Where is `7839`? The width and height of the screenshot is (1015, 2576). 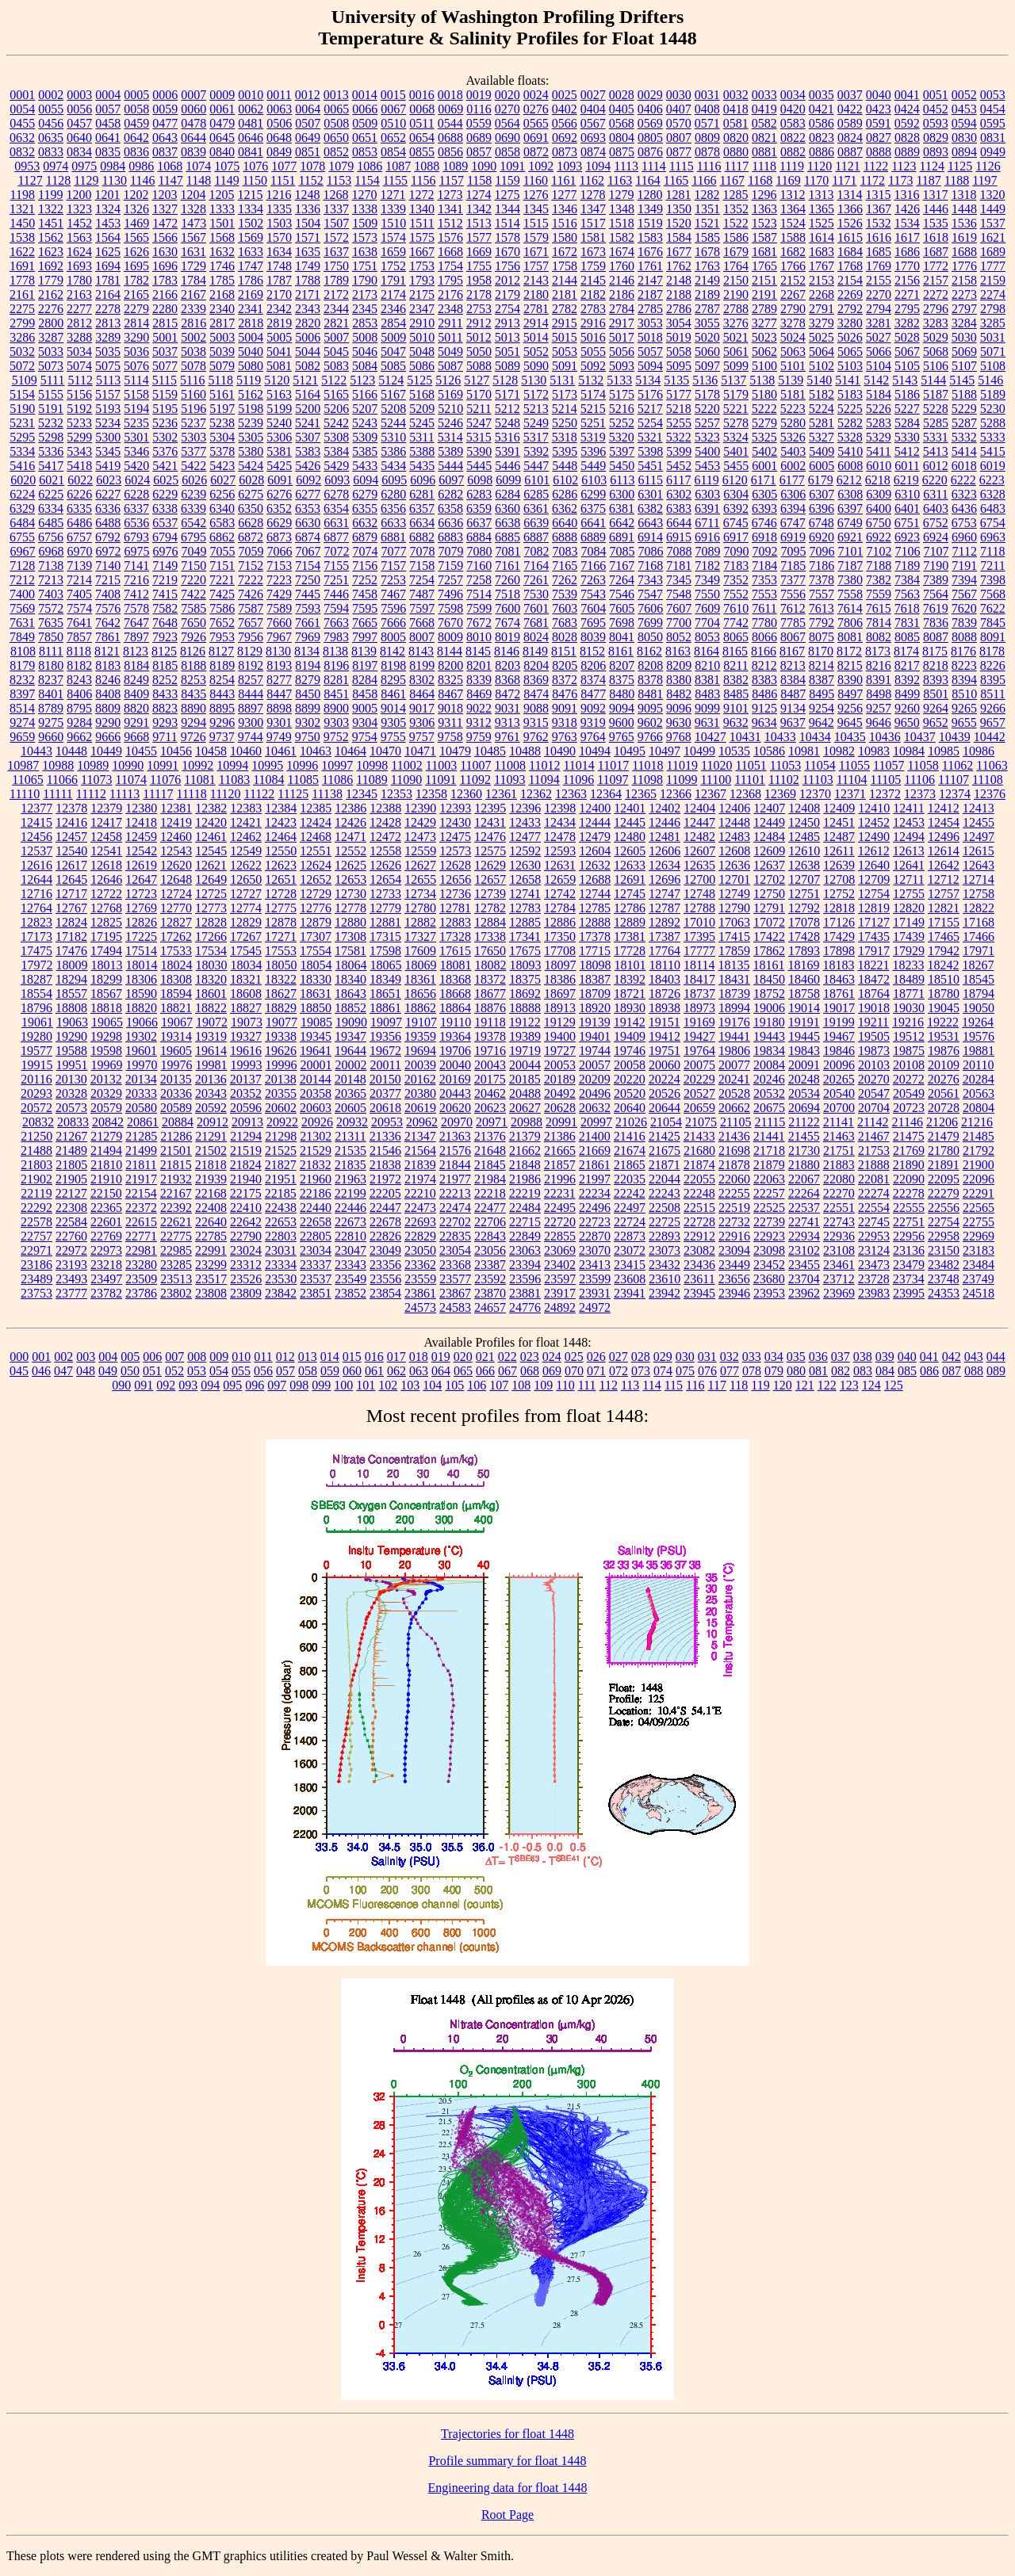 7839 is located at coordinates (964, 622).